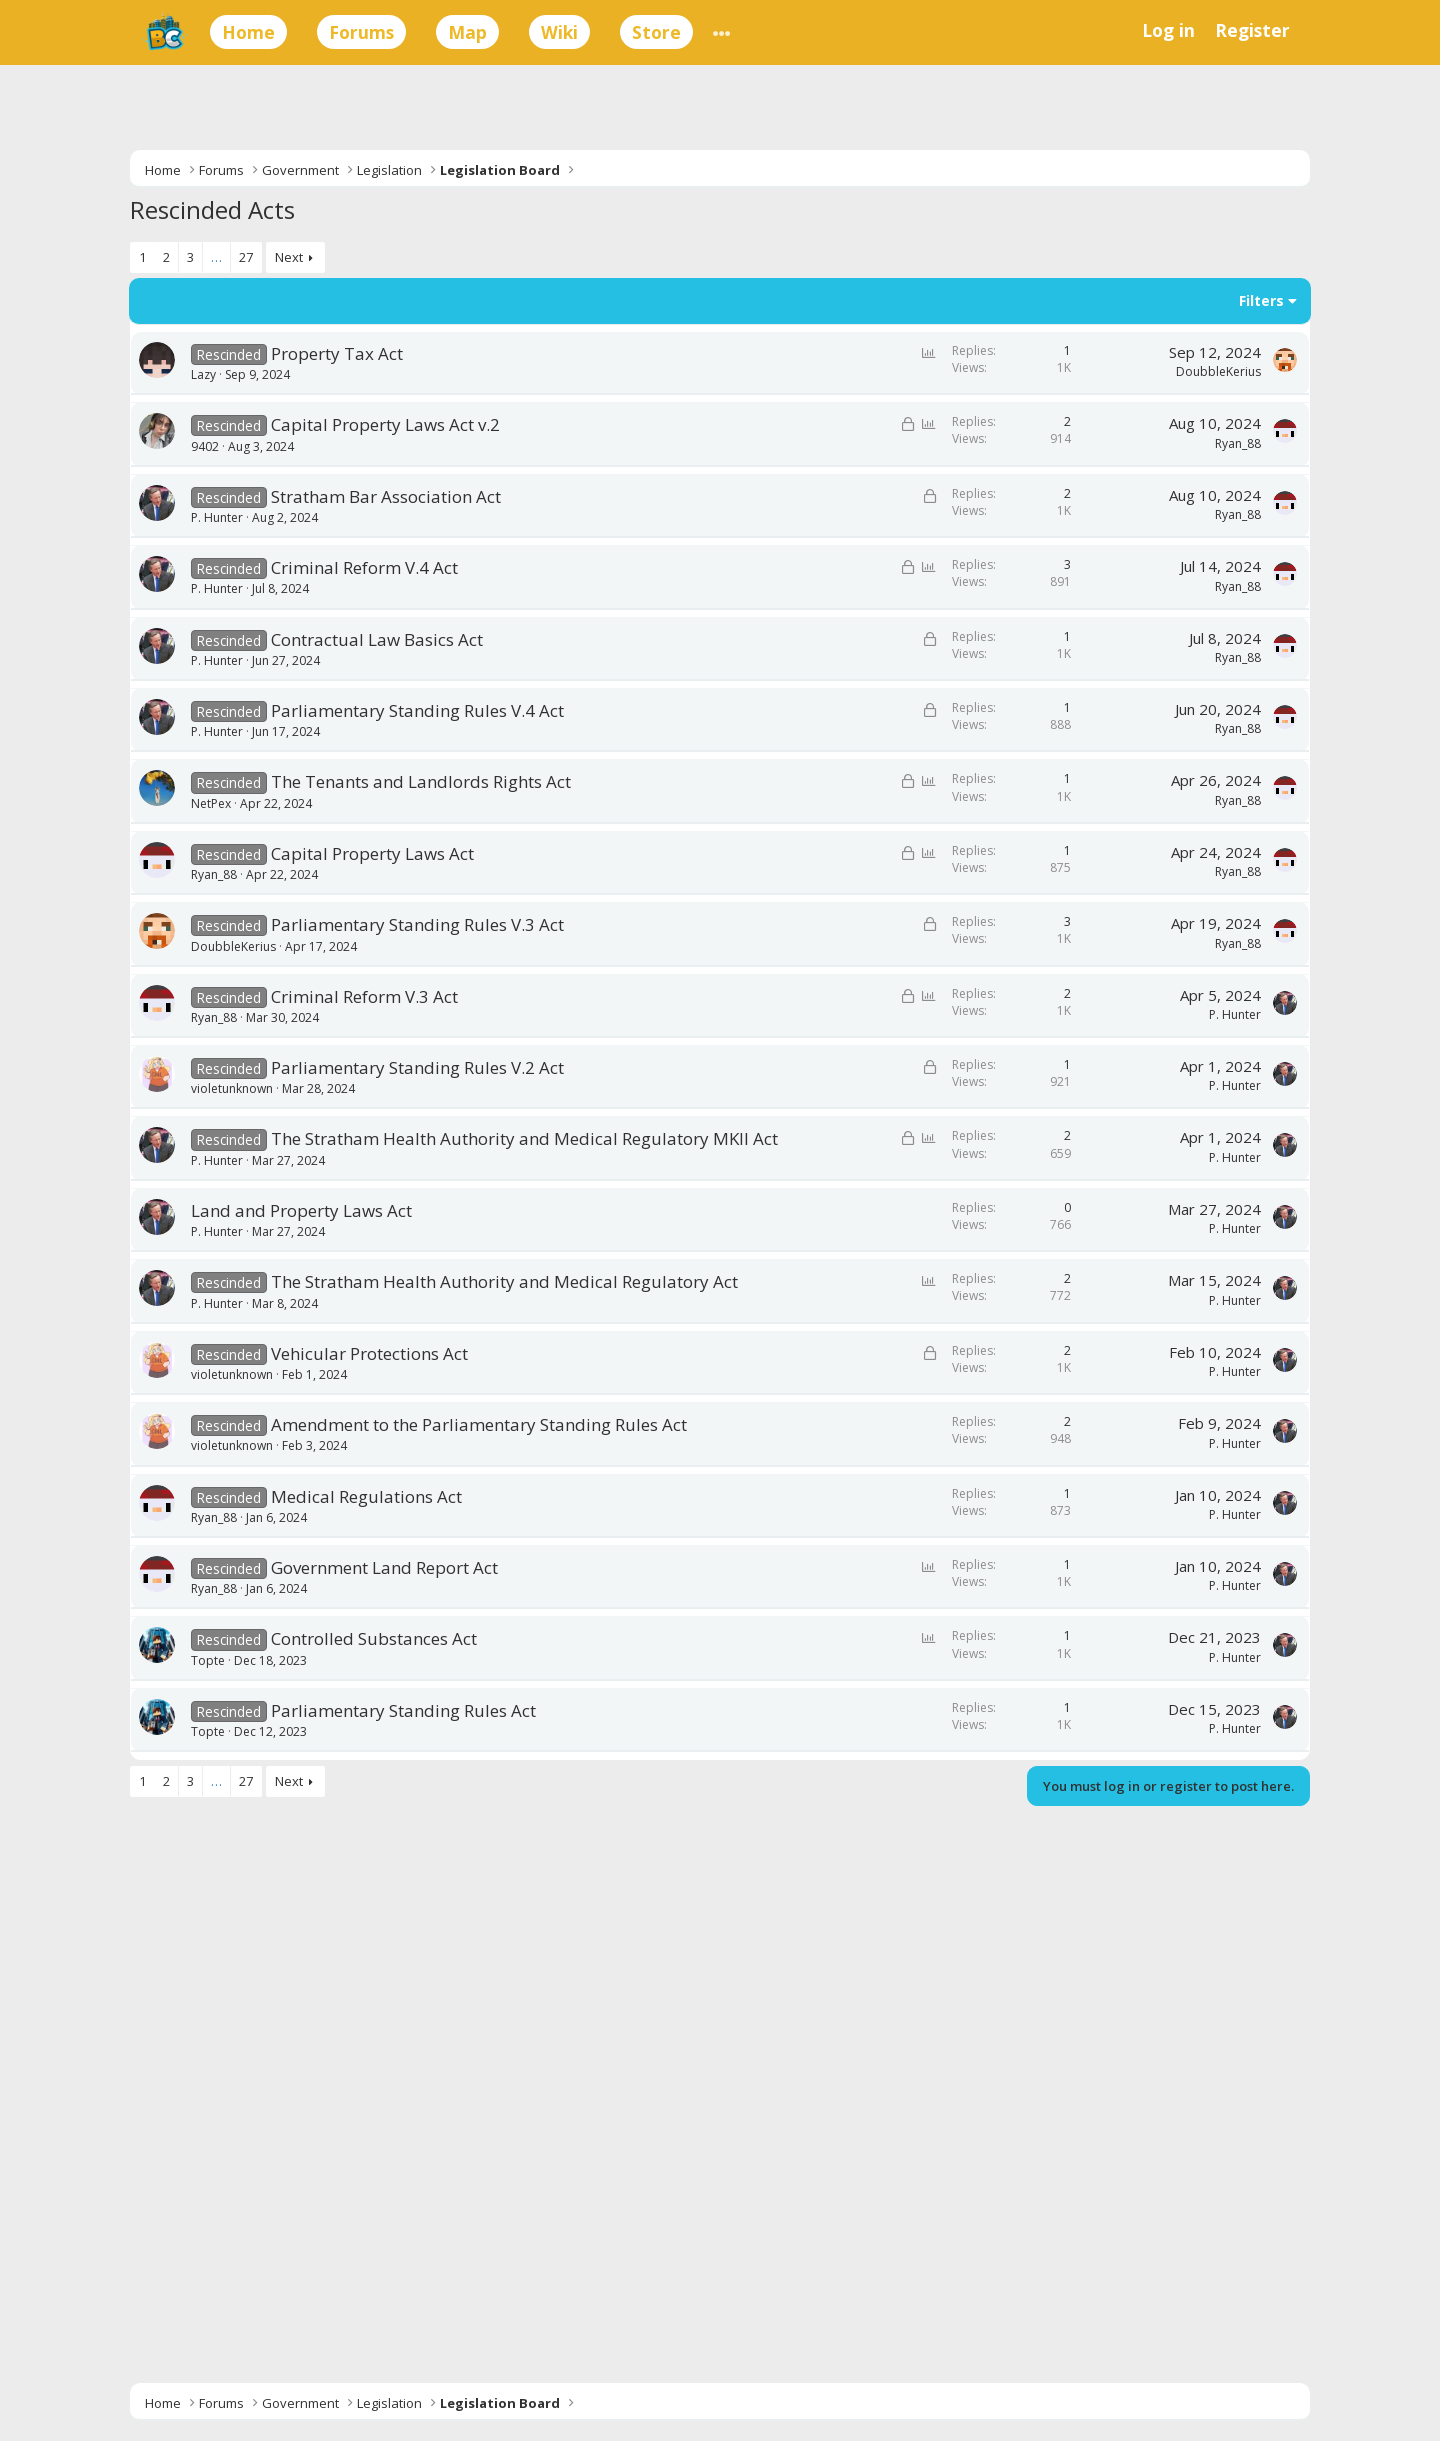  I want to click on The Tenants and Landlords Rights Act, so click(421, 781).